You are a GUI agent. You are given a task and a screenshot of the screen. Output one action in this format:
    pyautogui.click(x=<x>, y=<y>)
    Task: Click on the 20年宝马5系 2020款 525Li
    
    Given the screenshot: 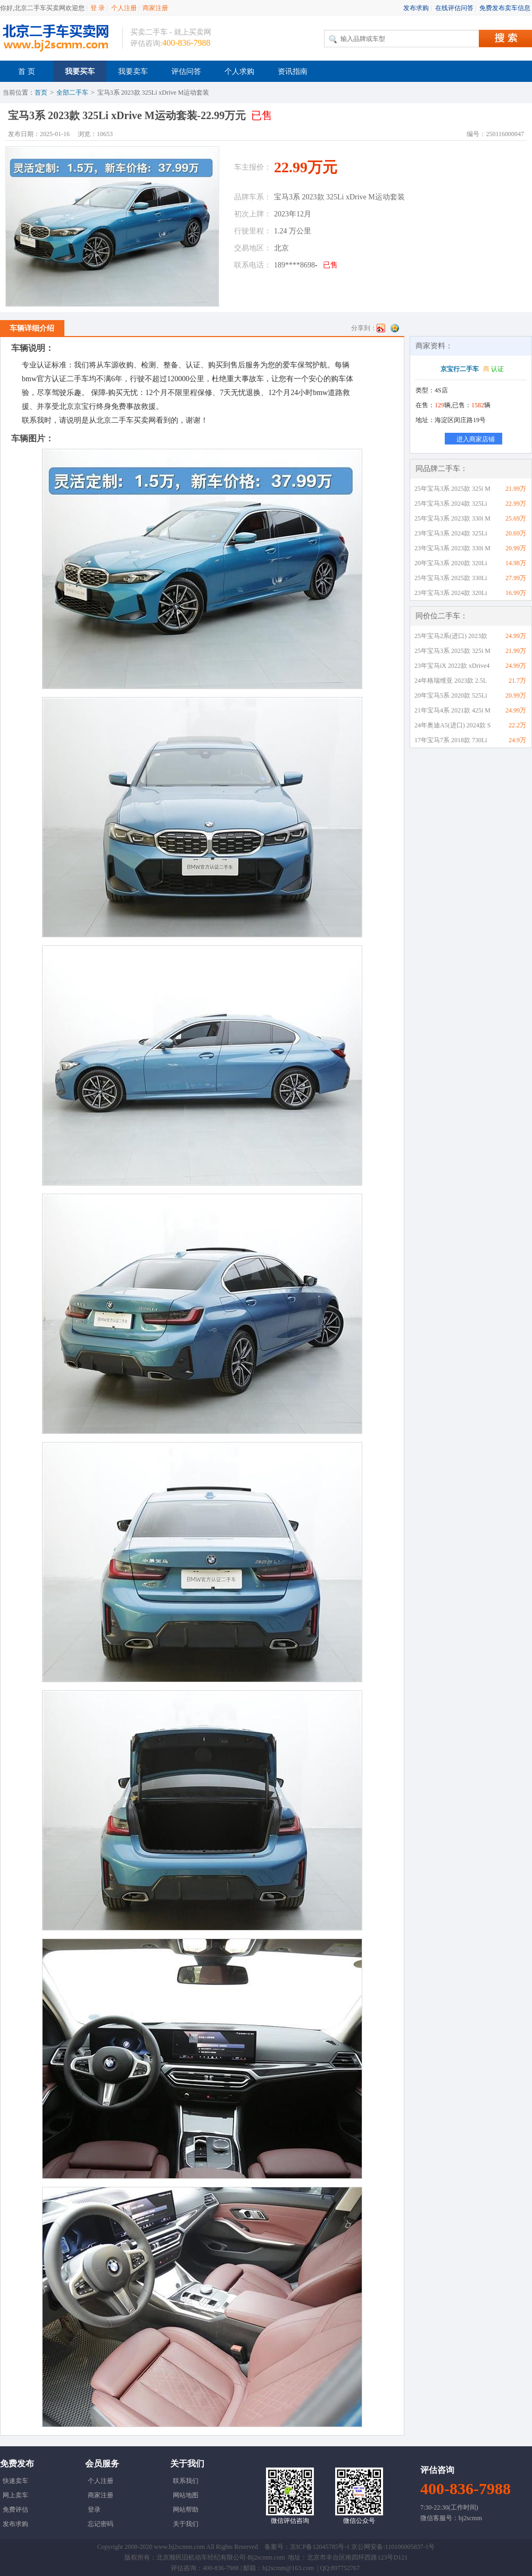 What is the action you would take?
    pyautogui.click(x=450, y=695)
    